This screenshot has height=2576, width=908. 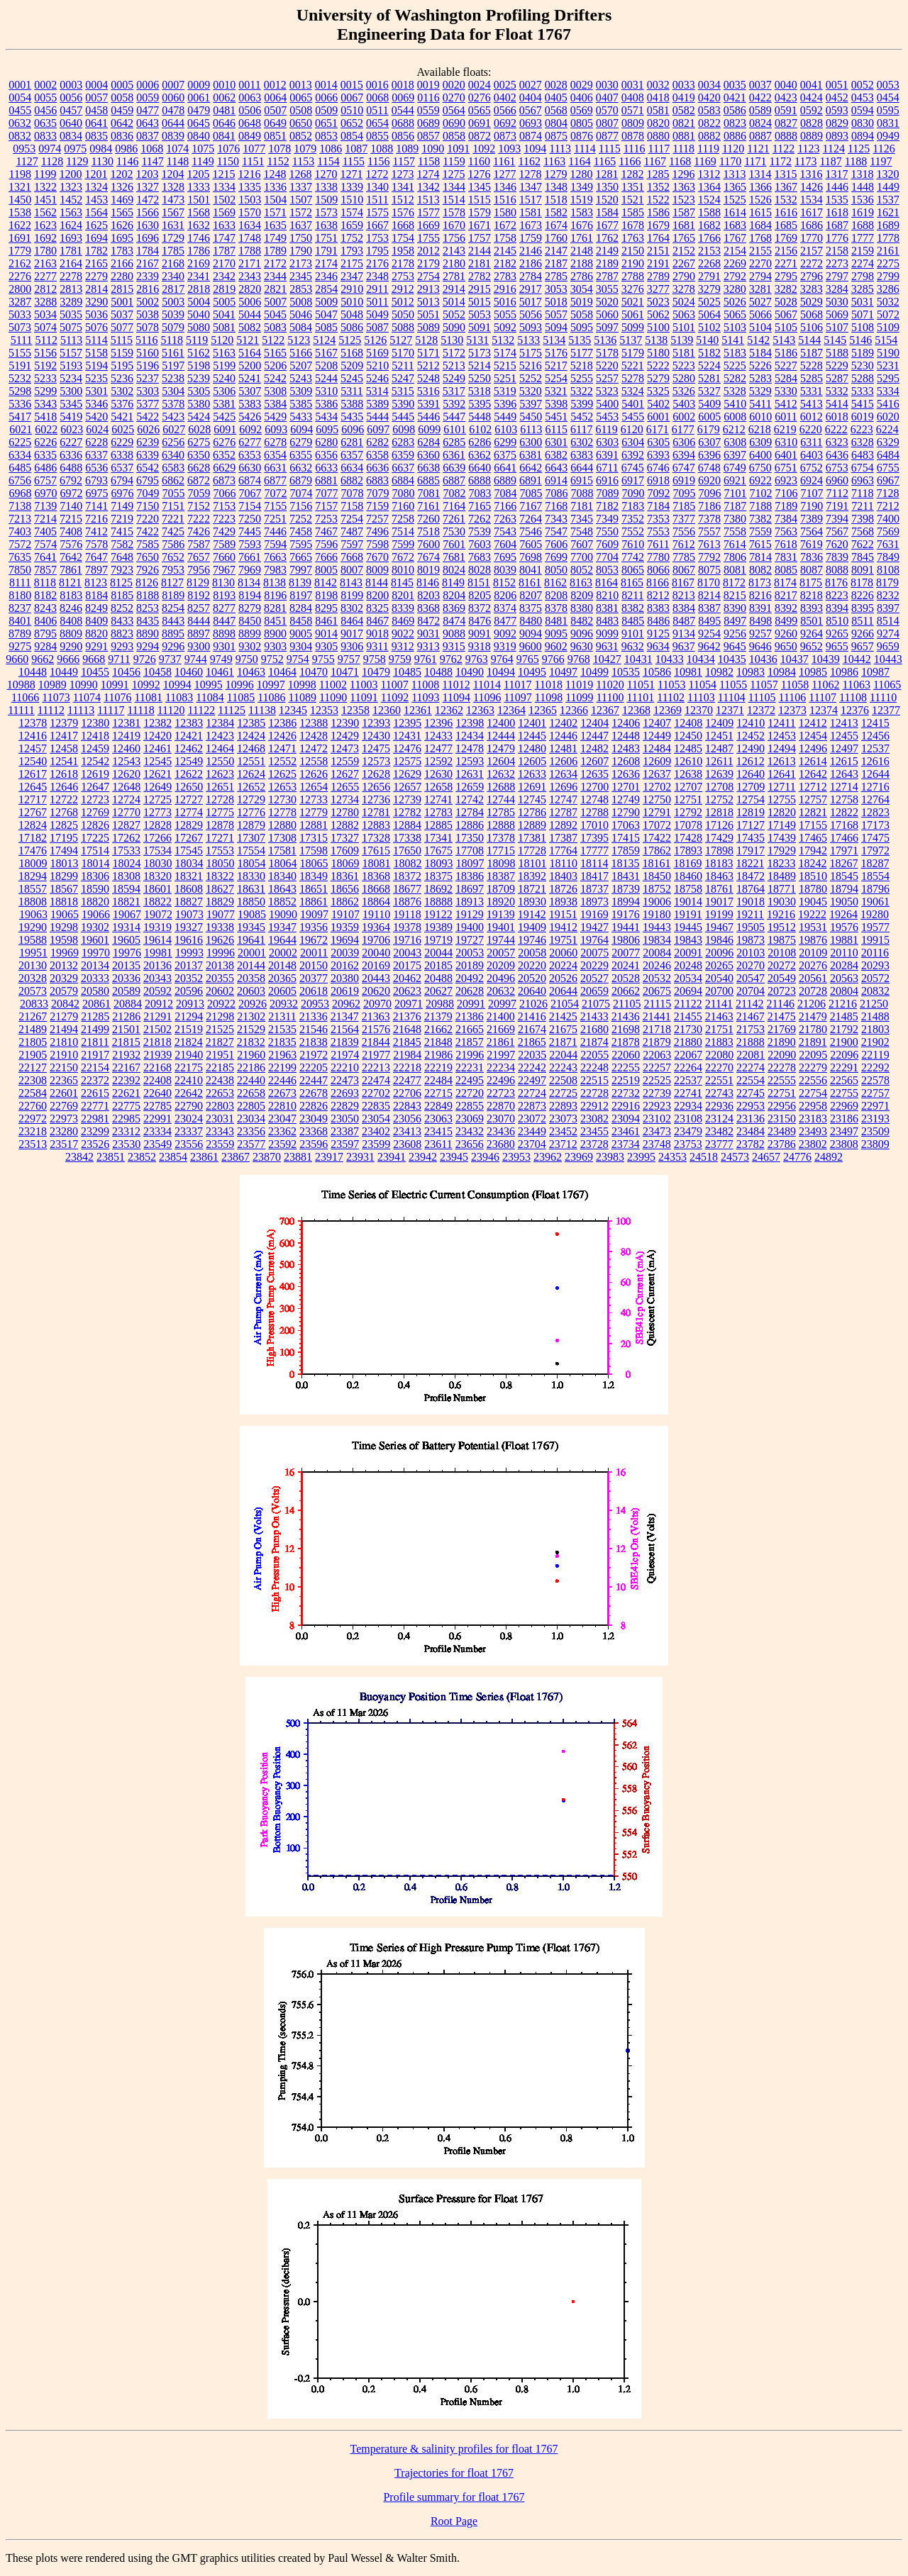 I want to click on 17266, so click(x=157, y=838).